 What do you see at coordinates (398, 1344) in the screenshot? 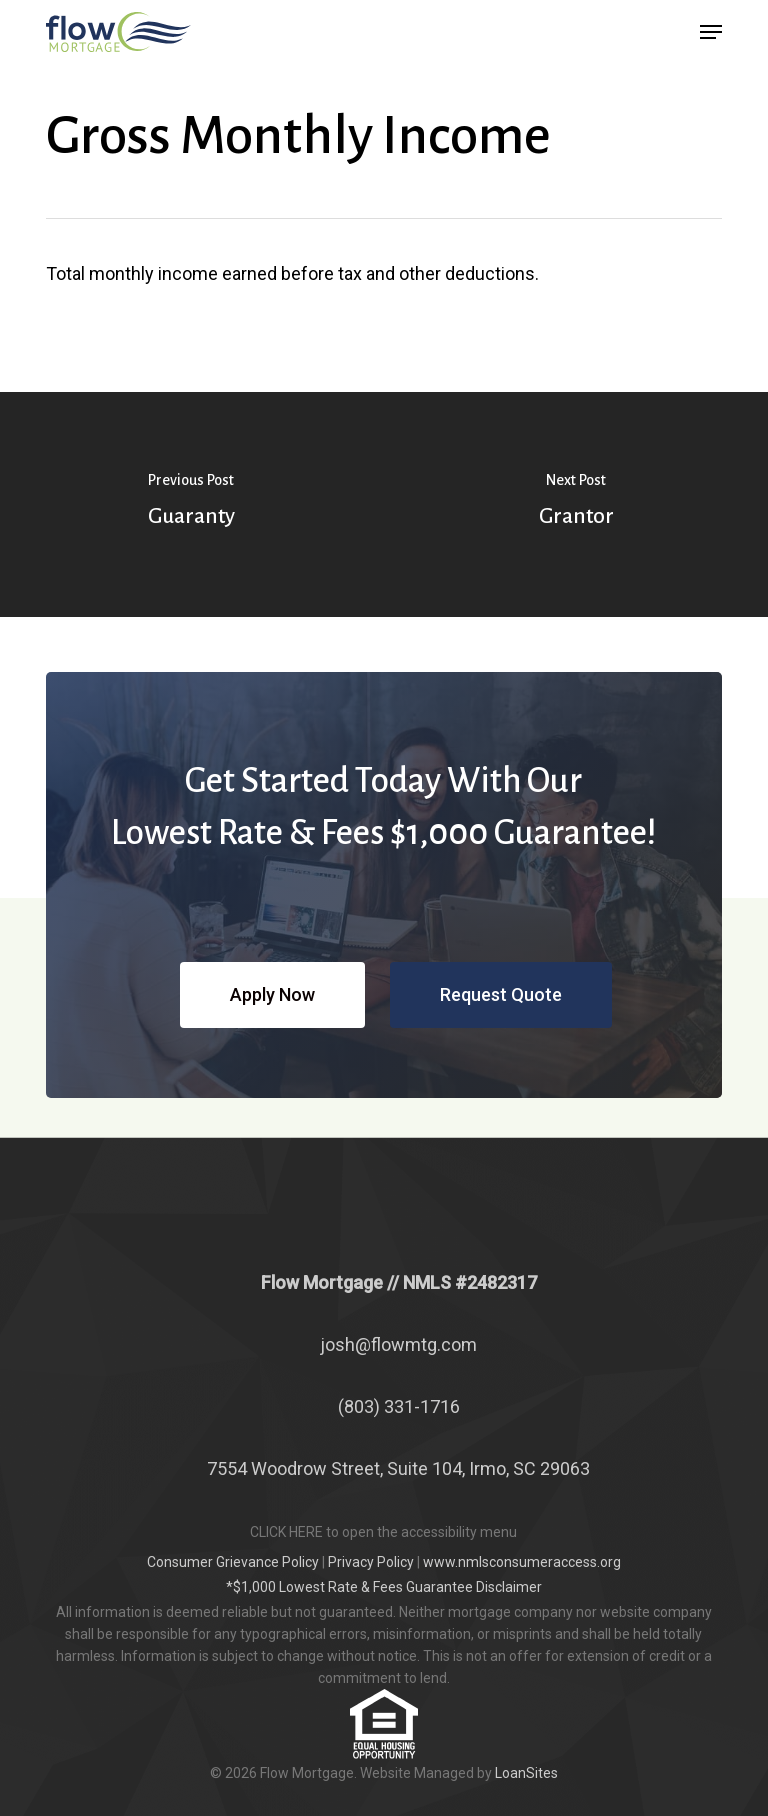
I see `josh@flowmtg.com` at bounding box center [398, 1344].